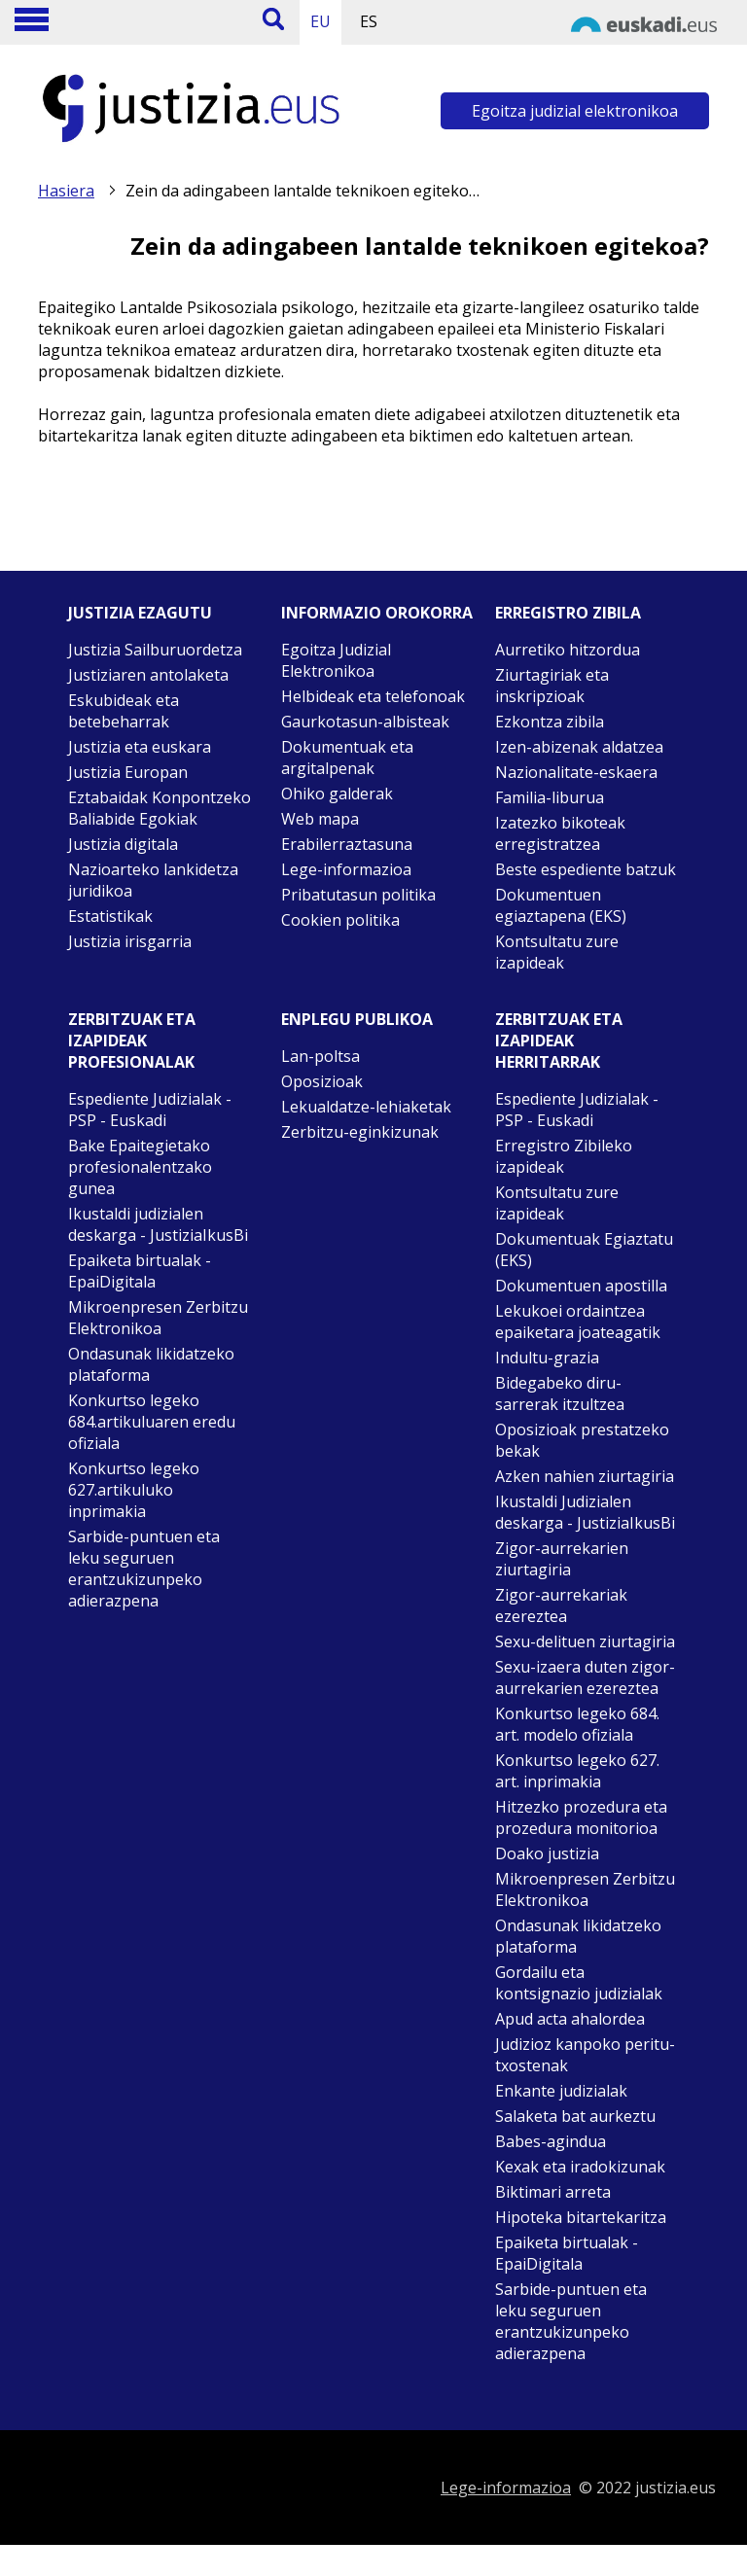 The height and width of the screenshot is (2576, 747). What do you see at coordinates (140, 1167) in the screenshot?
I see `Bake Epaitegietako profesionalentzako gunea` at bounding box center [140, 1167].